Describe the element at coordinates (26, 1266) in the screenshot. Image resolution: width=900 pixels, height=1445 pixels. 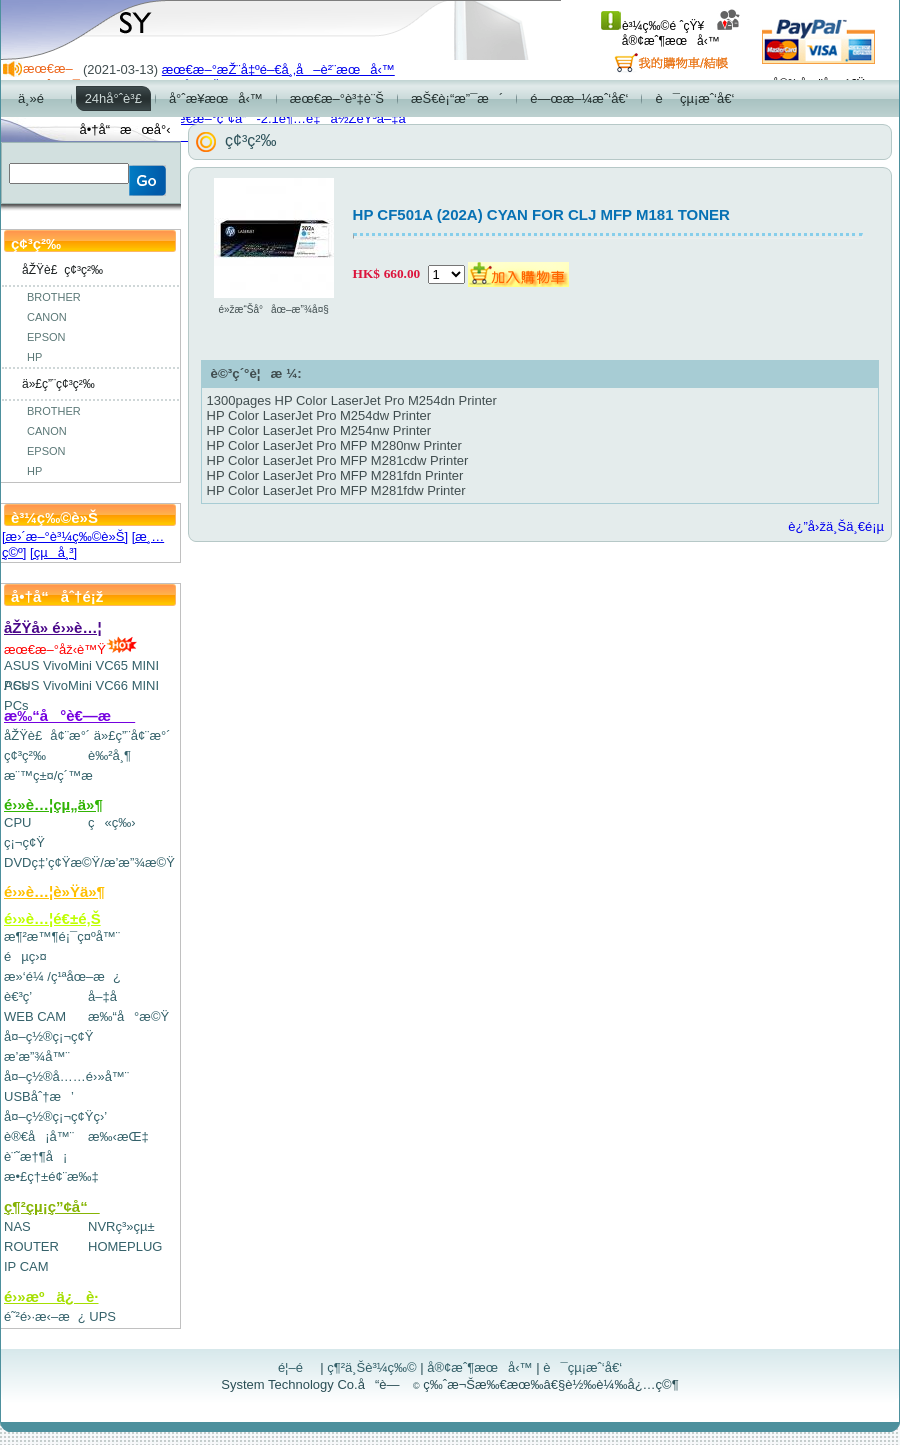
I see `IP CAM` at that location.